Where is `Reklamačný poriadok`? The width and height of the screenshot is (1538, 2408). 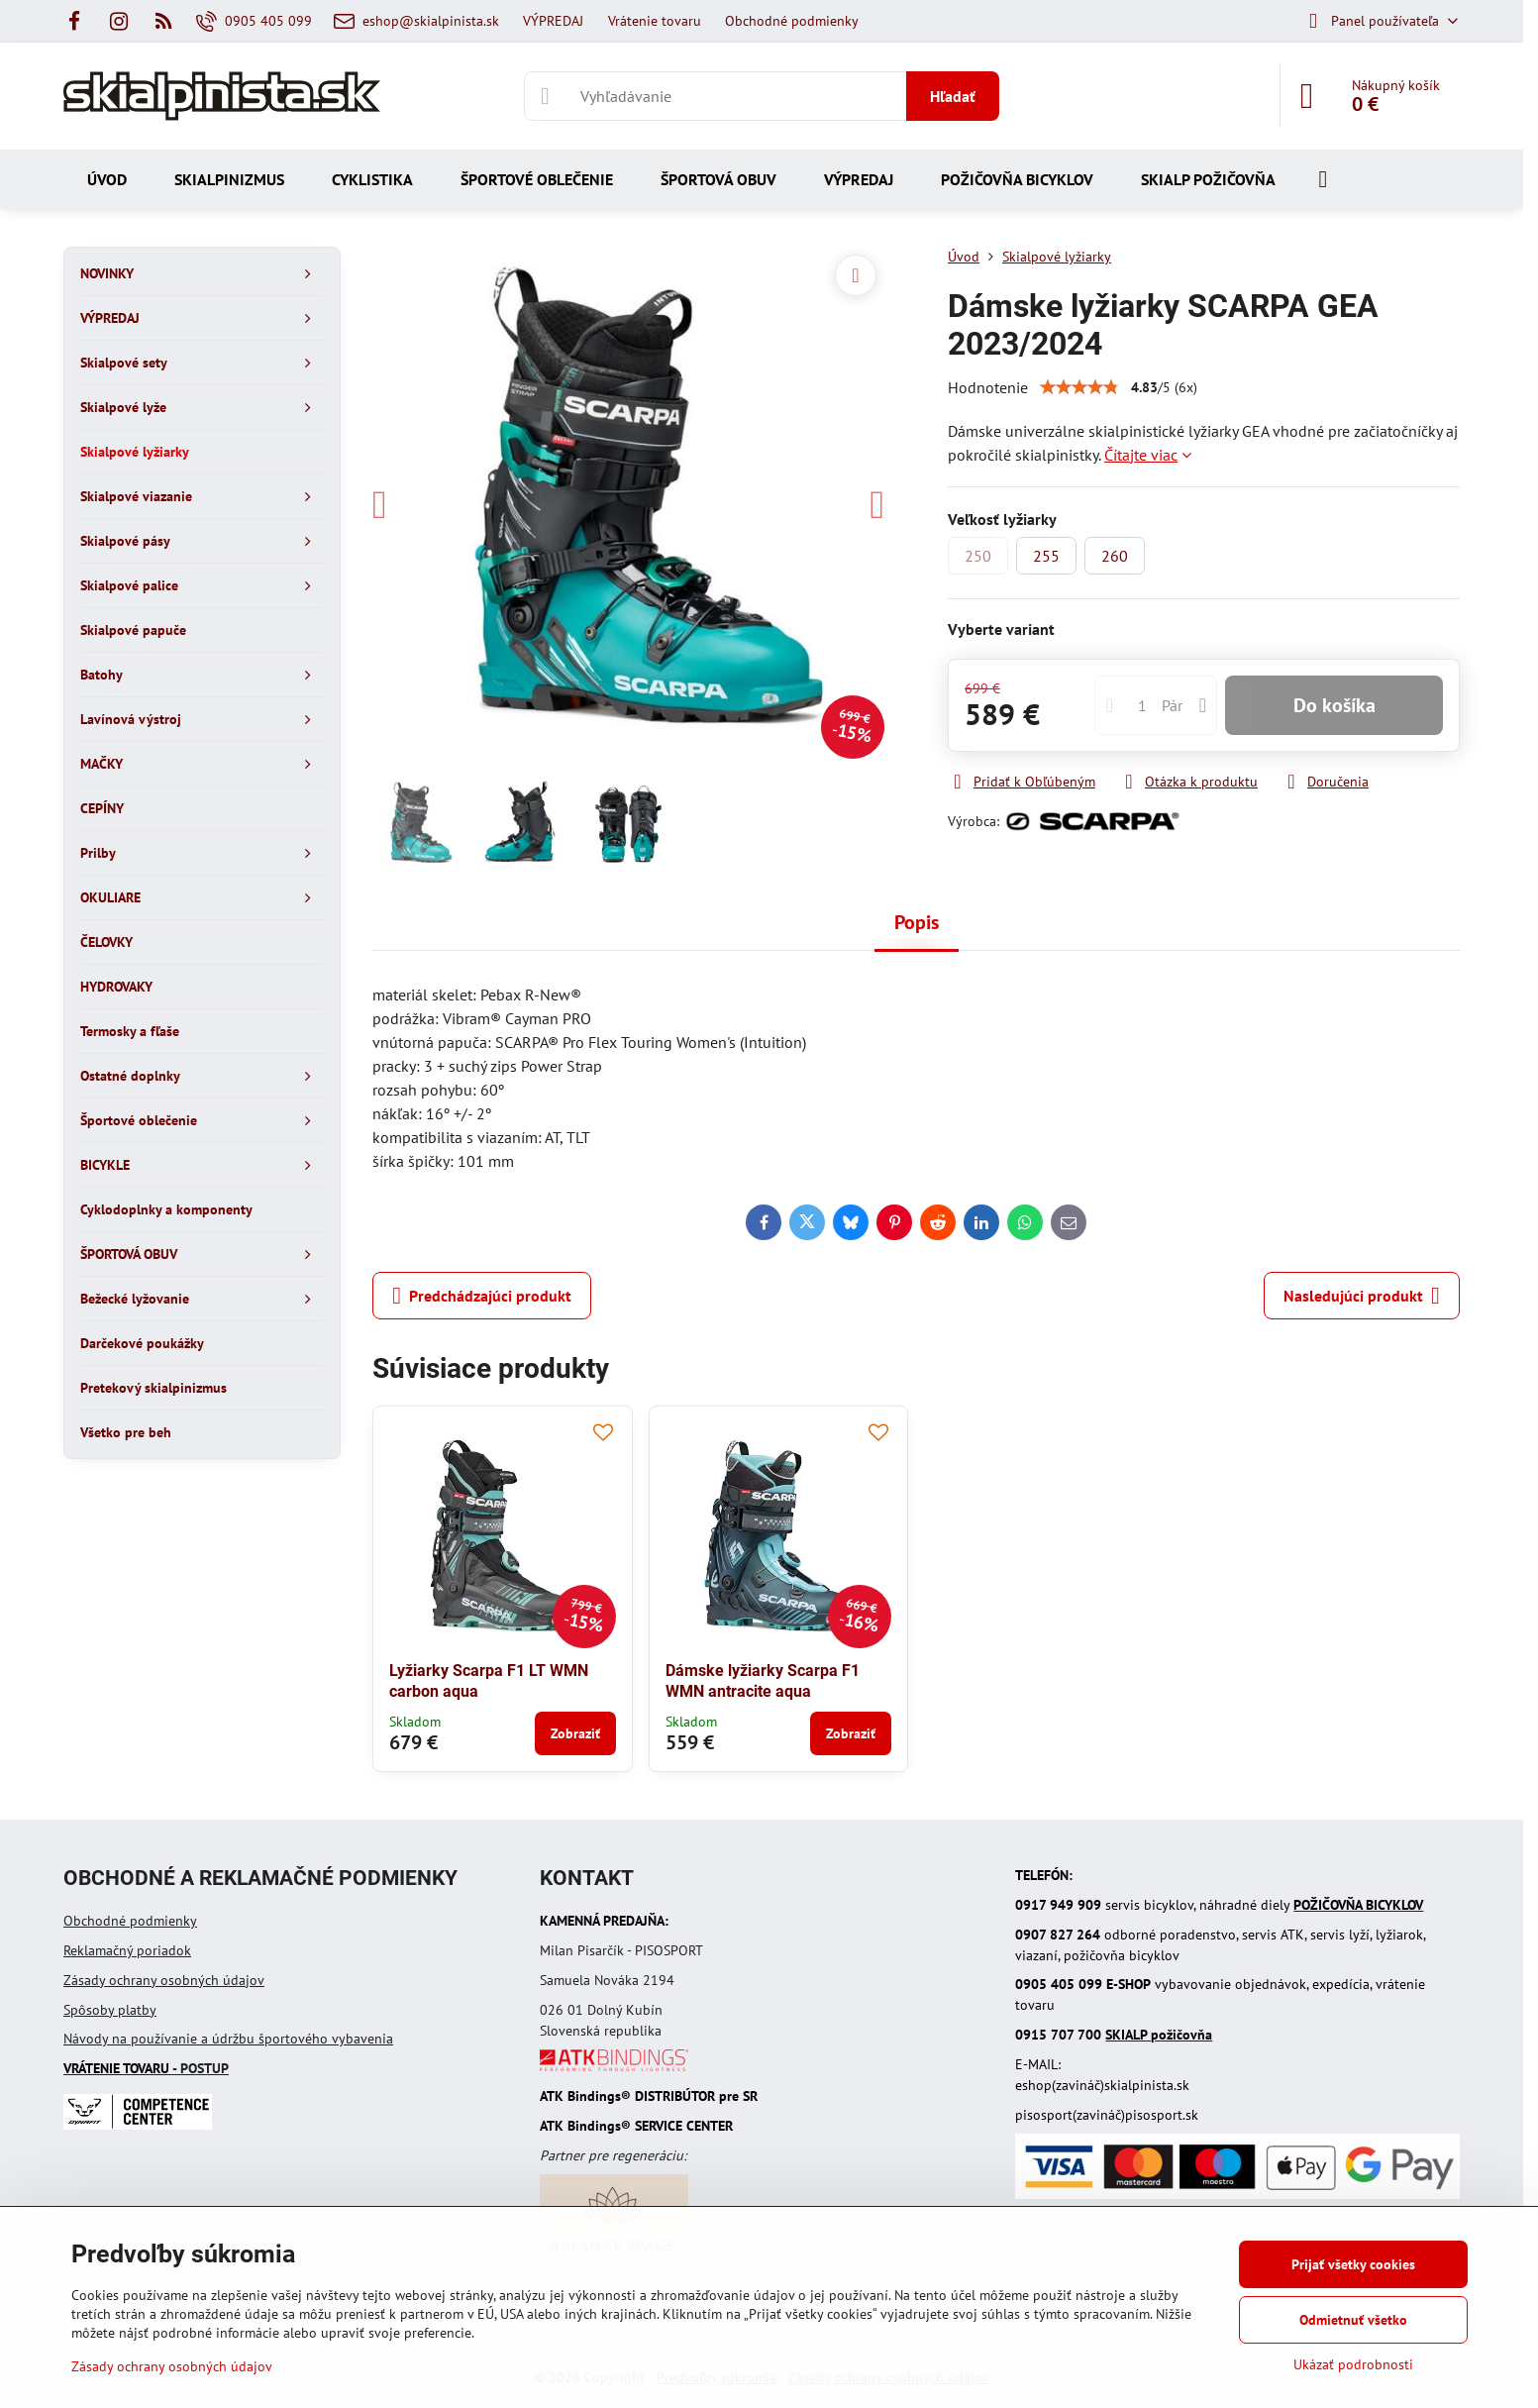 Reklamačný poriadok is located at coordinates (127, 1950).